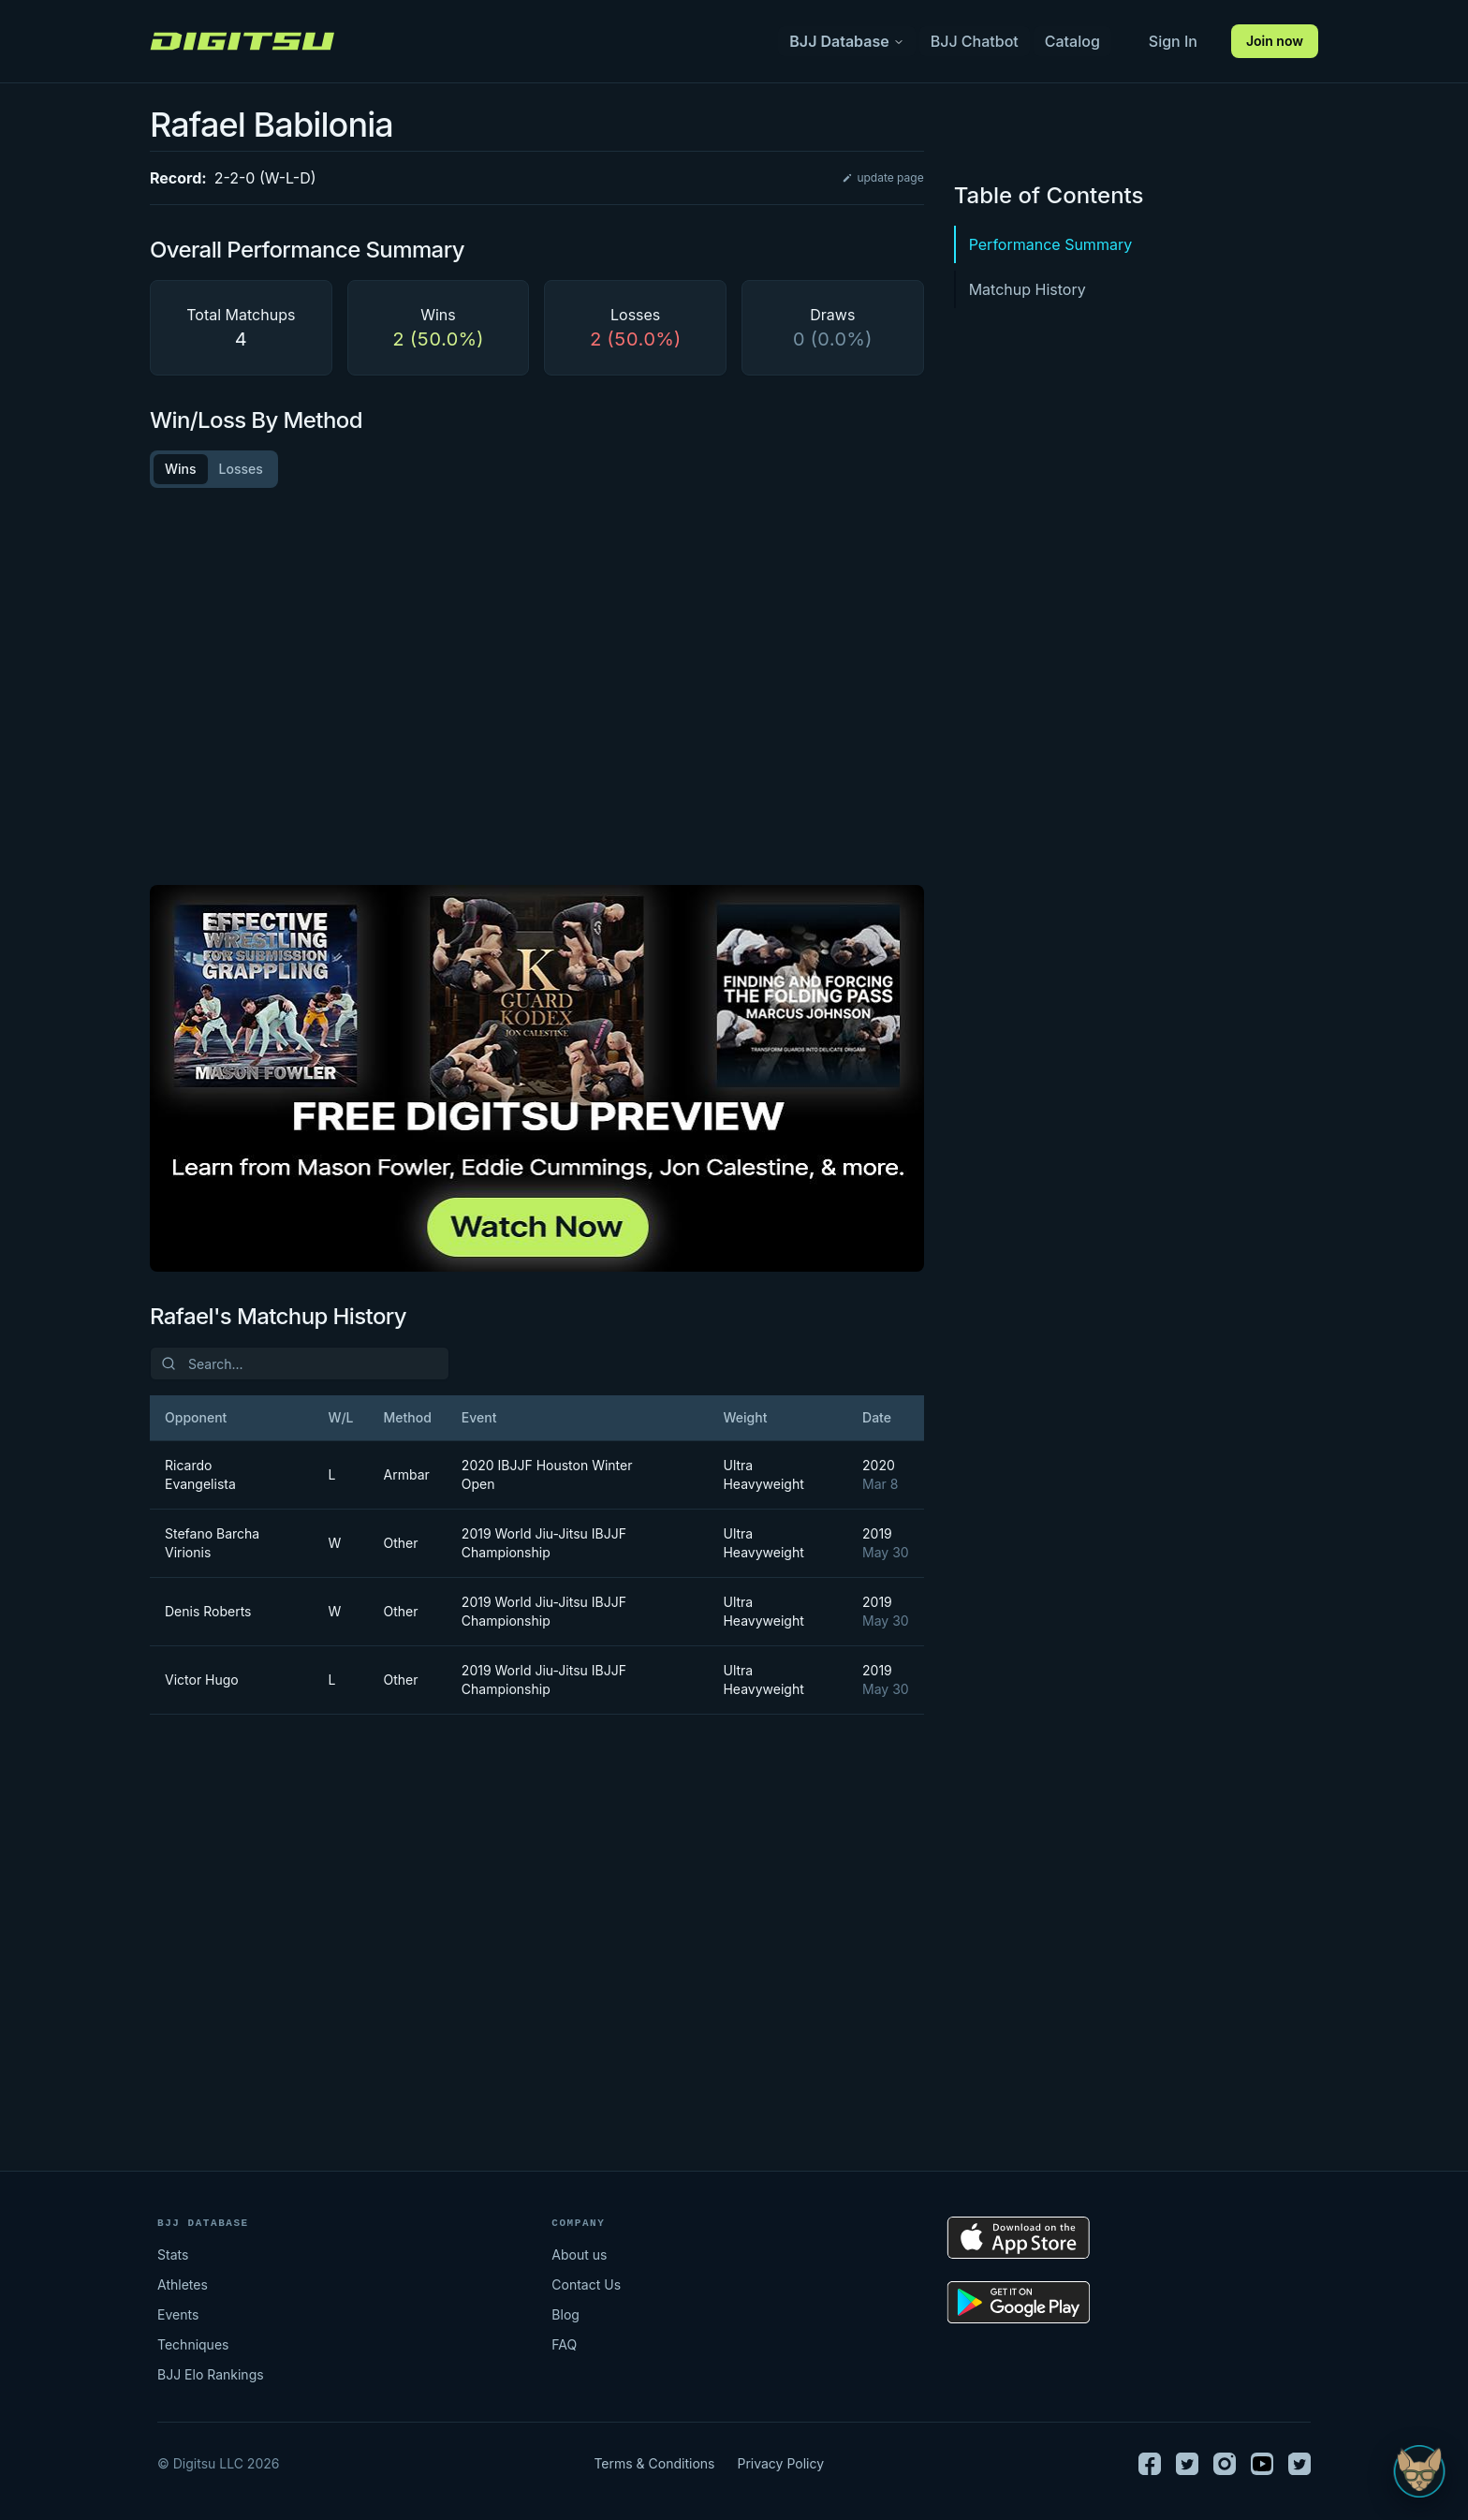 The image size is (1468, 2520). What do you see at coordinates (1027, 289) in the screenshot?
I see `Matchup History` at bounding box center [1027, 289].